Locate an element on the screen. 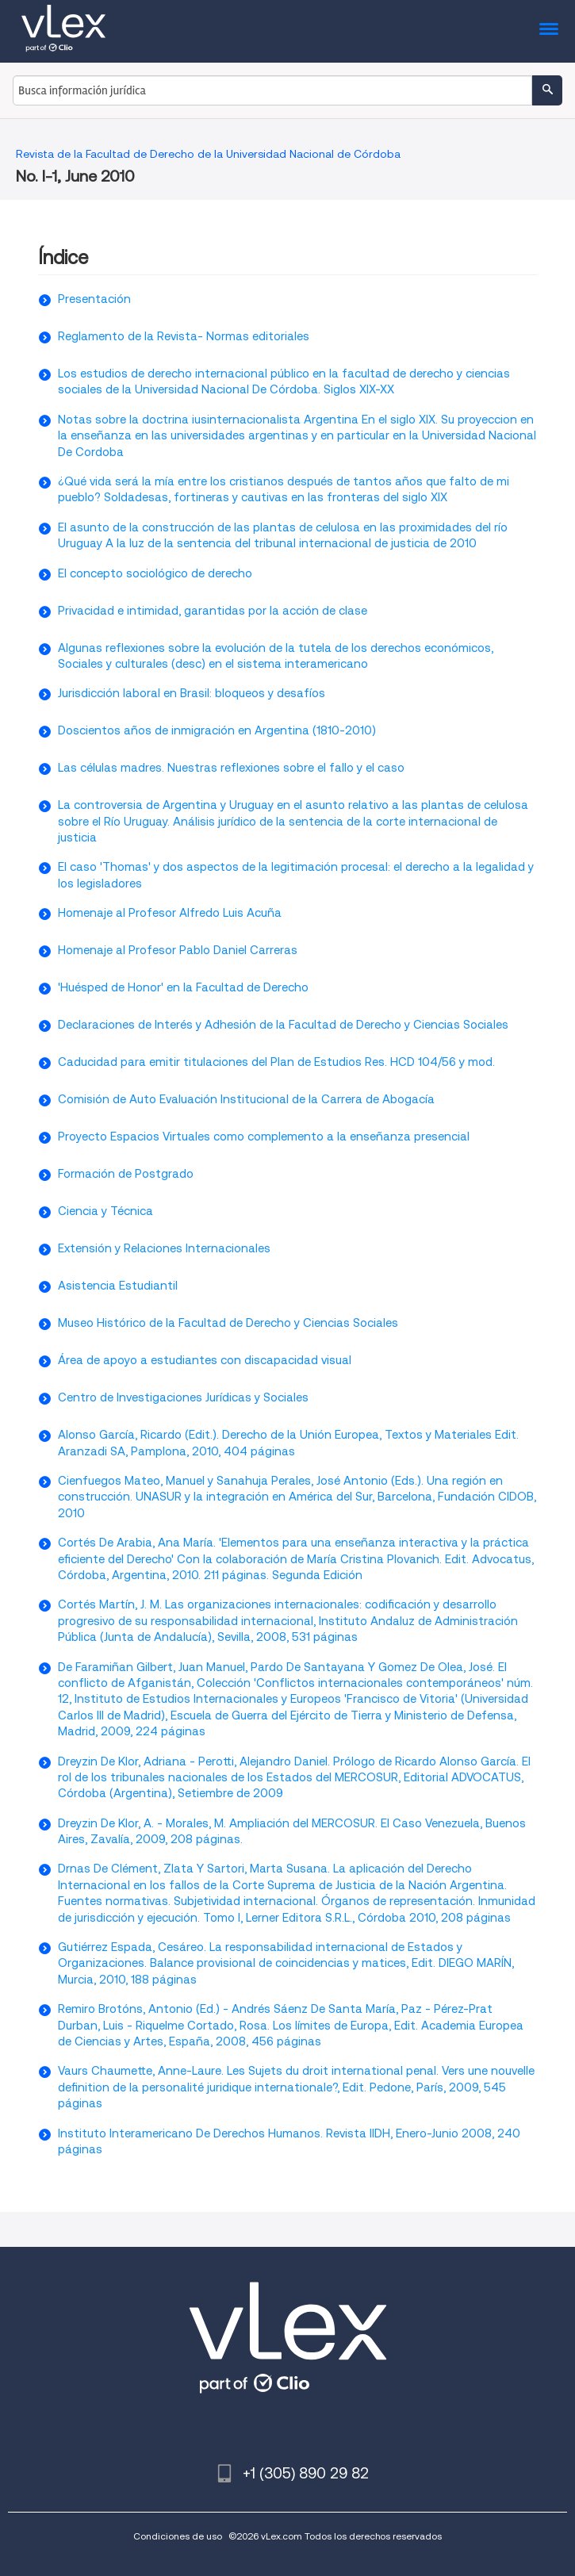  Privacidad e intimidad, garantidas por la acción de clase is located at coordinates (212, 610).